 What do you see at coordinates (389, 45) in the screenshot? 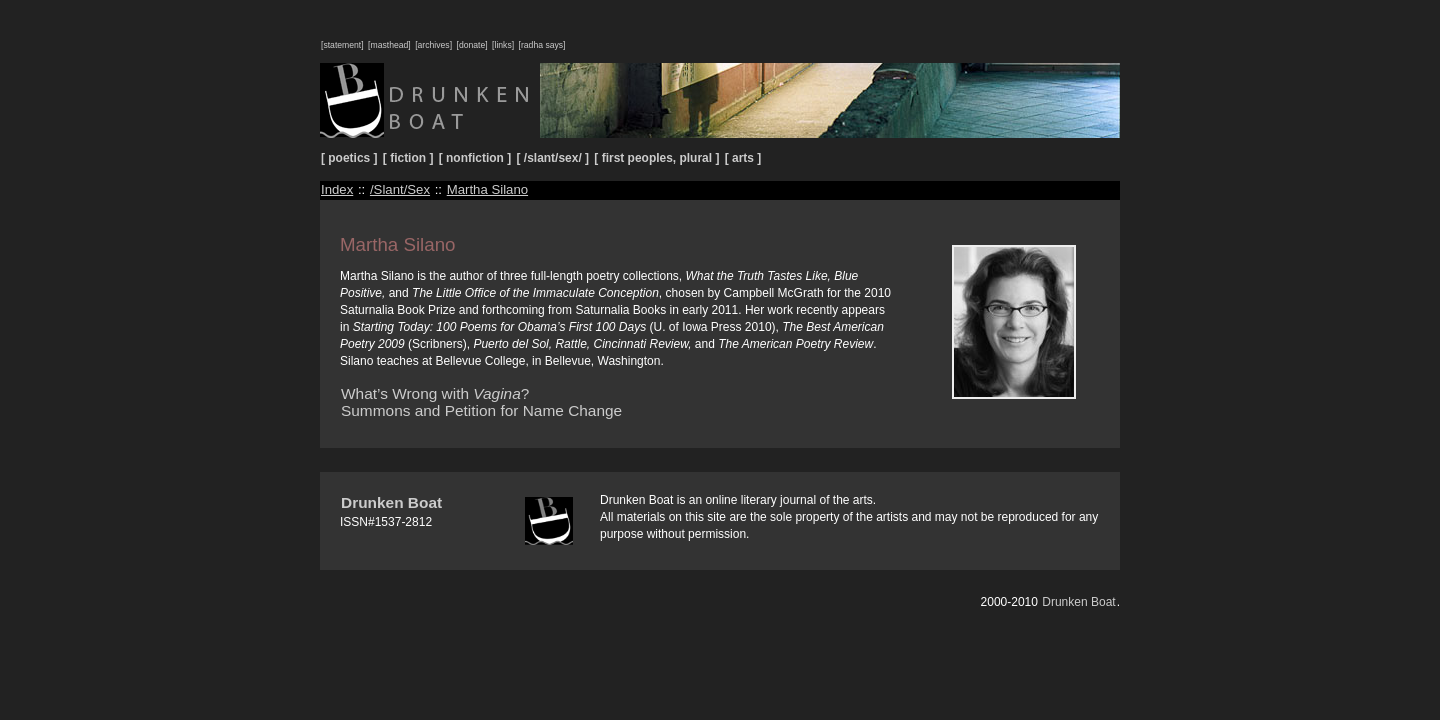
I see `[masthead]` at bounding box center [389, 45].